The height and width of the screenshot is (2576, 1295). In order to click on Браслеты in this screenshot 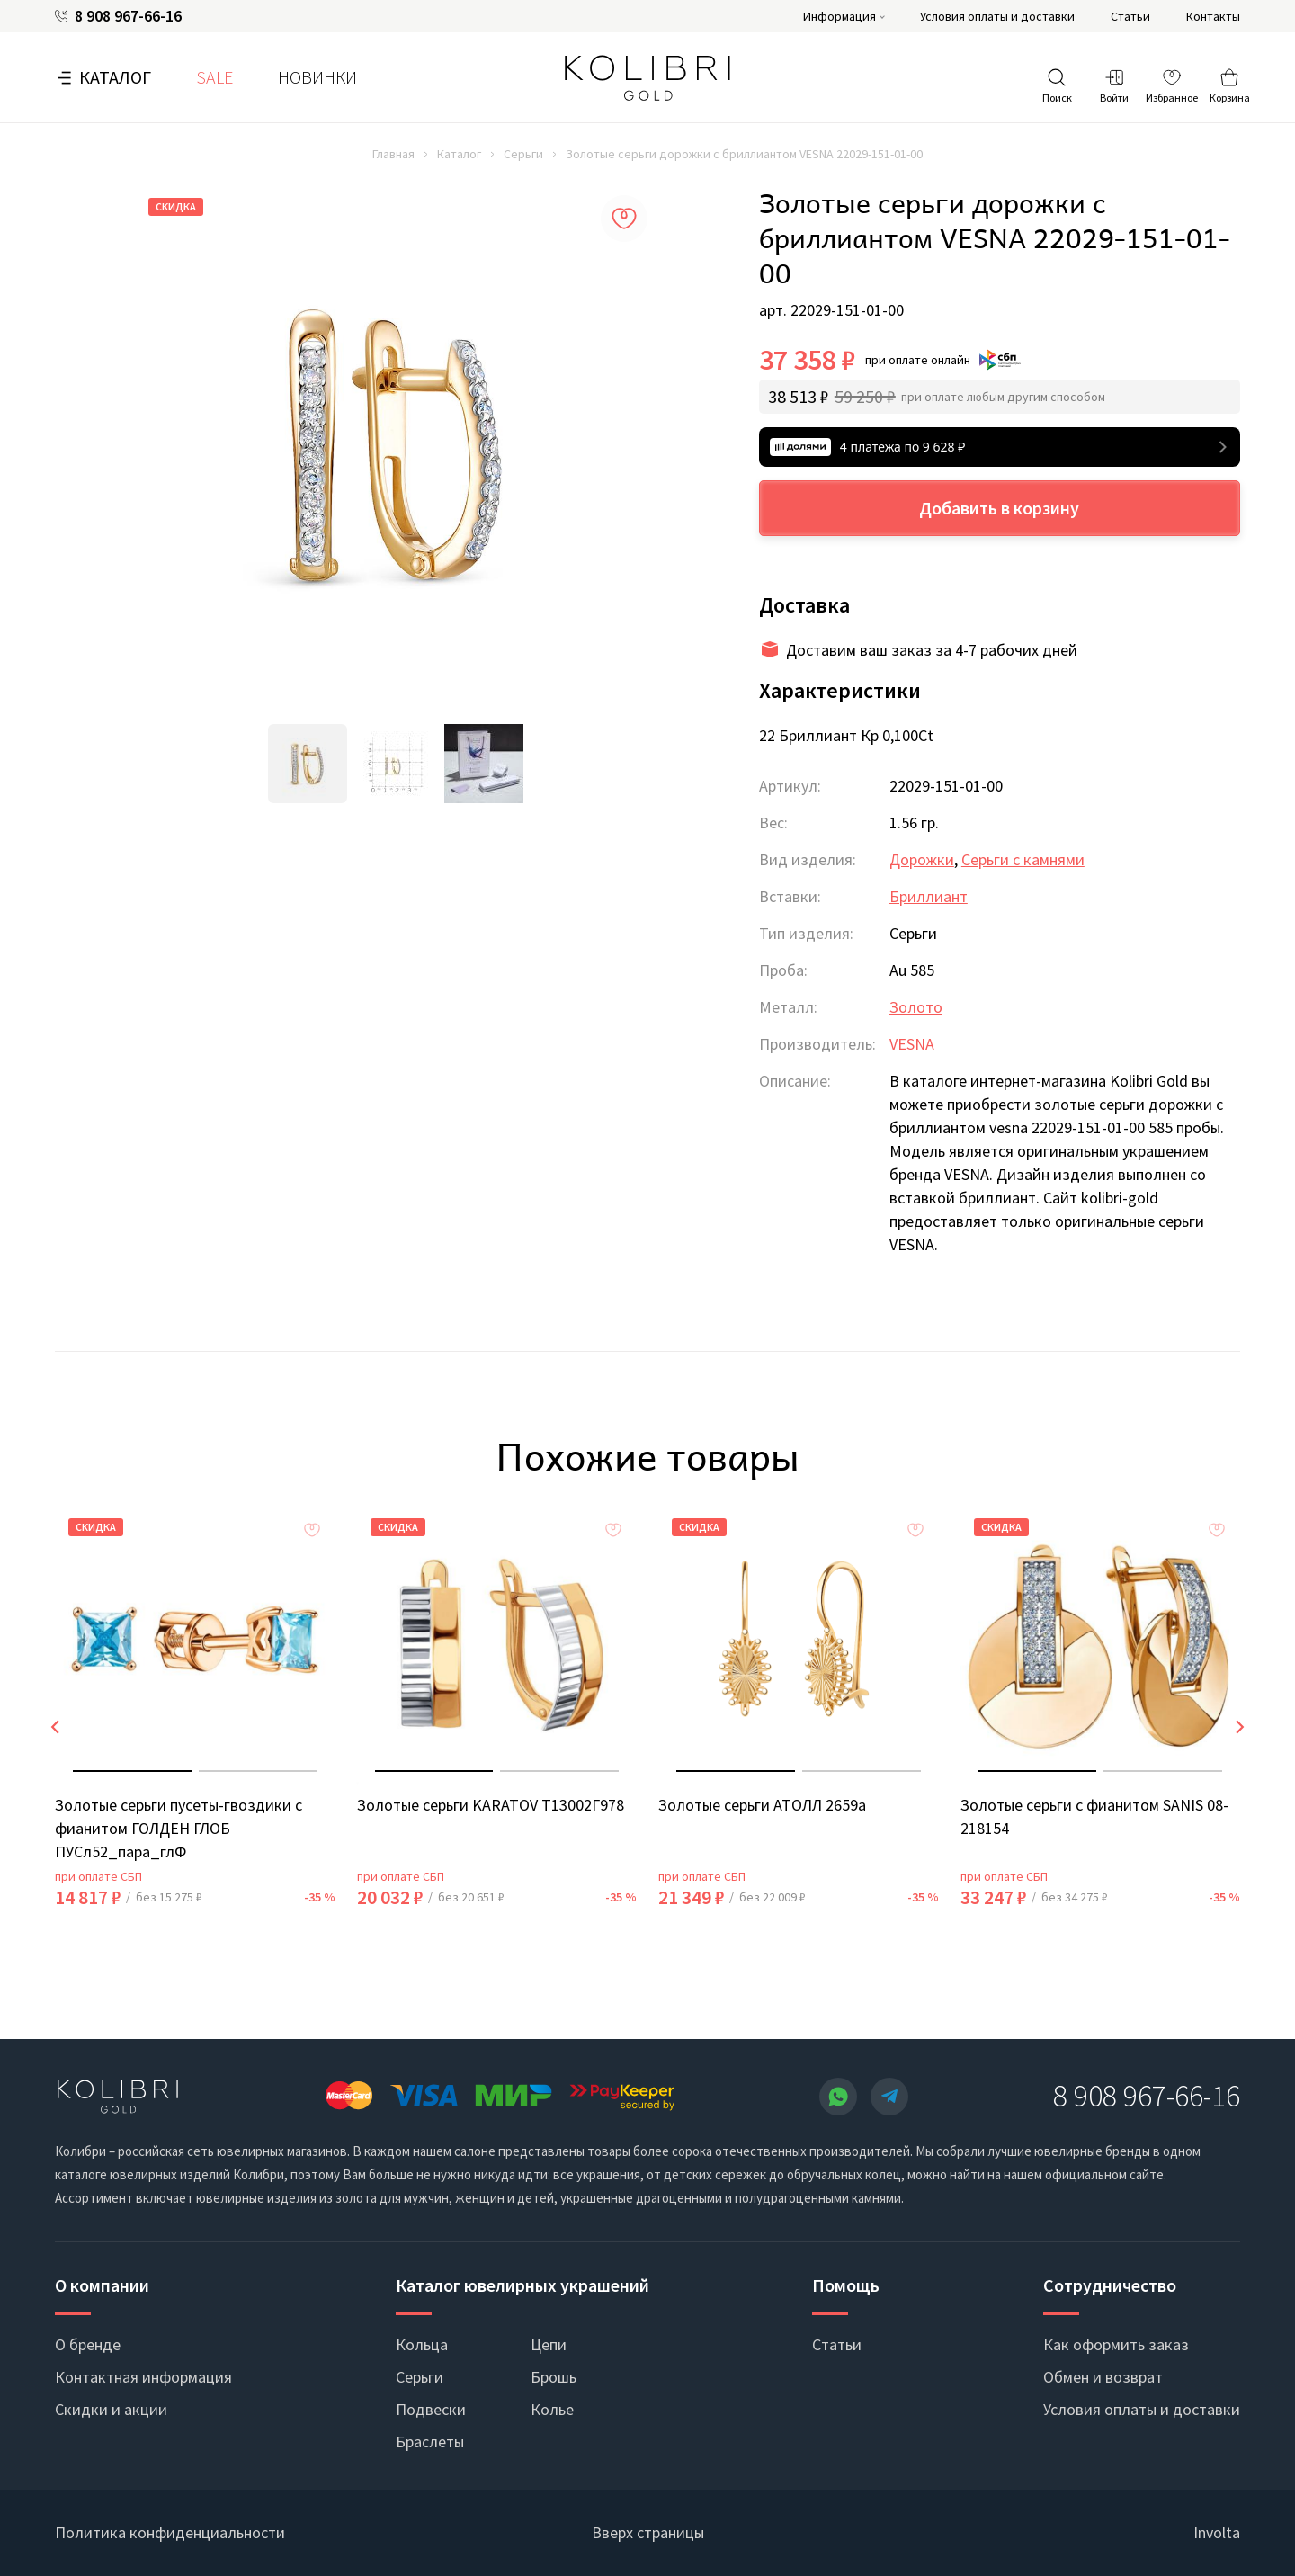, I will do `click(430, 2441)`.